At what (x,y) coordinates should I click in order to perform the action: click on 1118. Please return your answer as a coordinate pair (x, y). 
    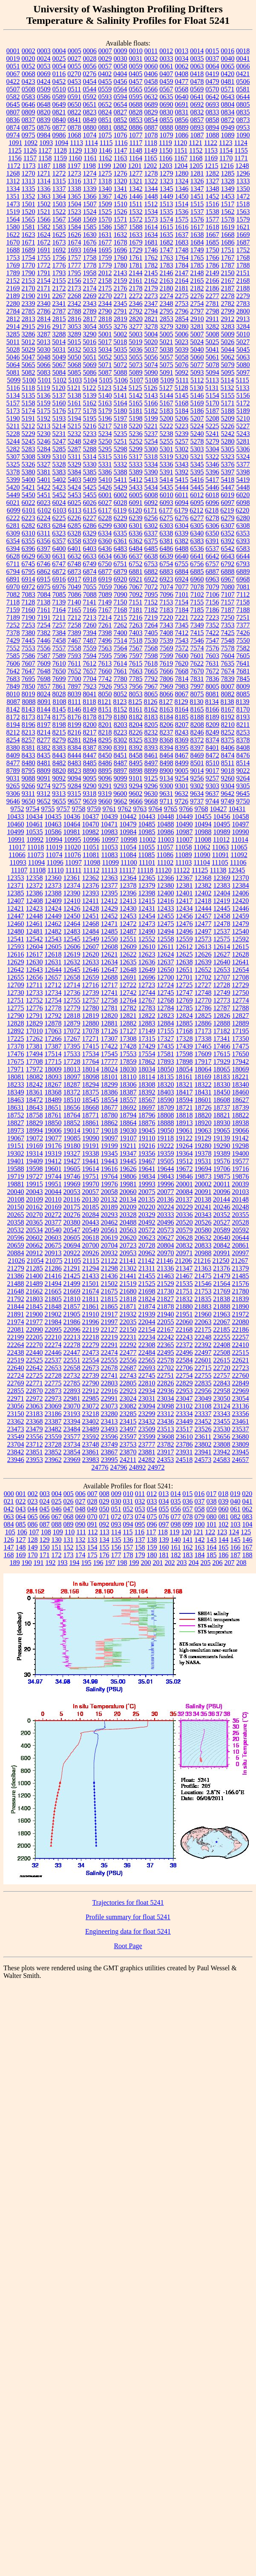
    Looking at the image, I should click on (150, 142).